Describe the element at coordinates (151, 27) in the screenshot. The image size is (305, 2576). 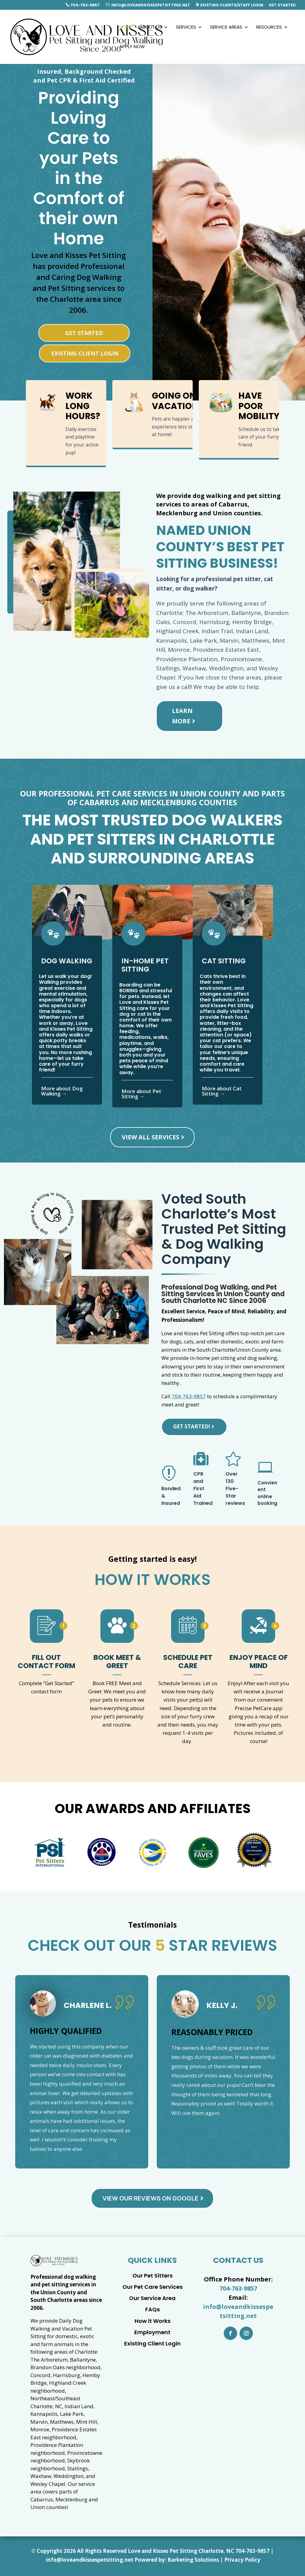
I see `About Us` at that location.